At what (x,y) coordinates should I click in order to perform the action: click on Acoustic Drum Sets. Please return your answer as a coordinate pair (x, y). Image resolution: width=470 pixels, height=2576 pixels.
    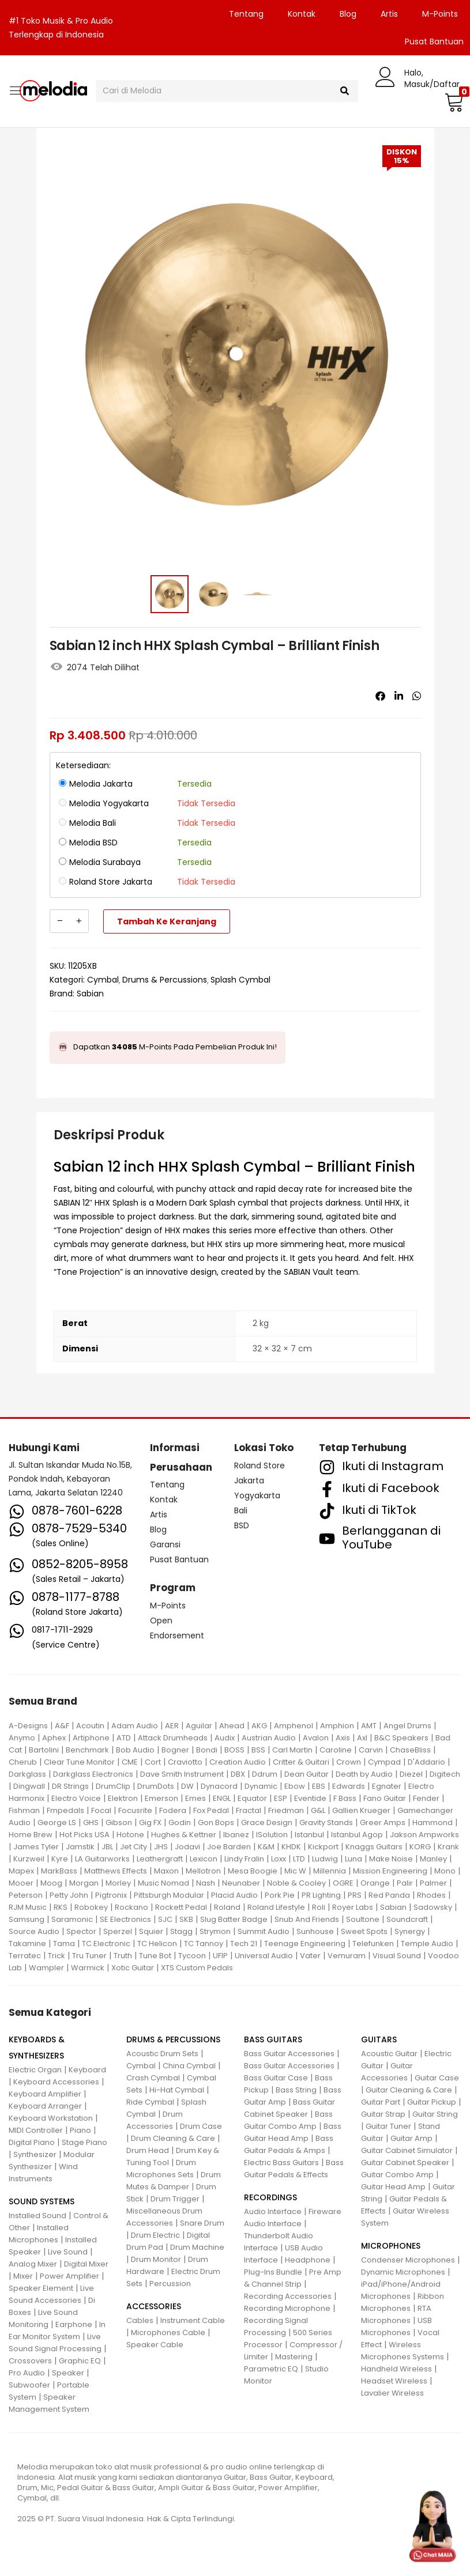
    Looking at the image, I should click on (162, 2053).